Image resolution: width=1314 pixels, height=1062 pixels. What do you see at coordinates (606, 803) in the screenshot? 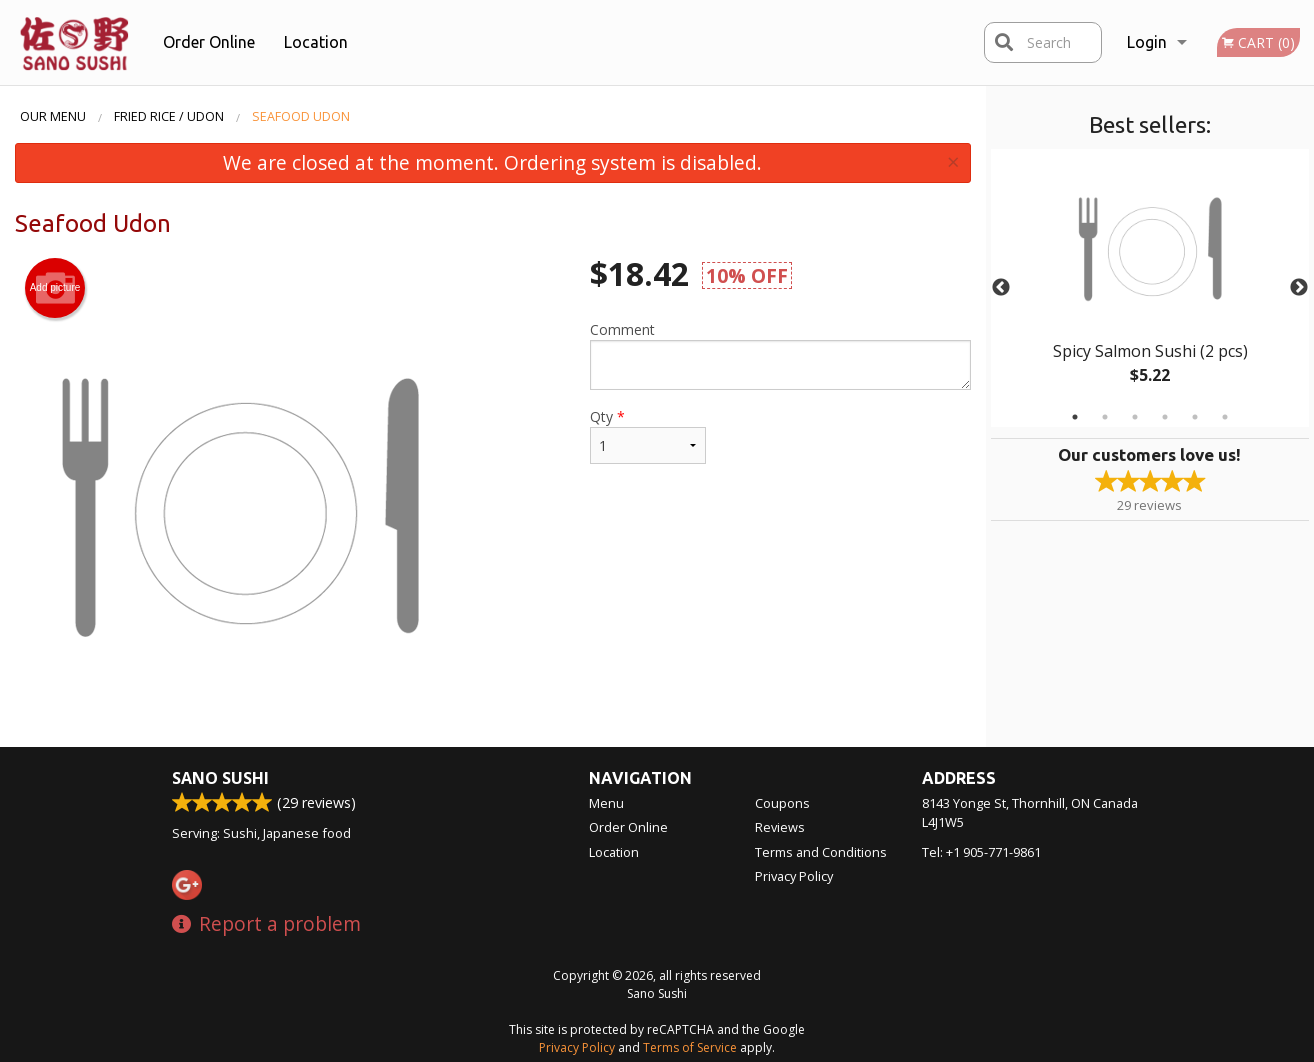
I see `Menu` at bounding box center [606, 803].